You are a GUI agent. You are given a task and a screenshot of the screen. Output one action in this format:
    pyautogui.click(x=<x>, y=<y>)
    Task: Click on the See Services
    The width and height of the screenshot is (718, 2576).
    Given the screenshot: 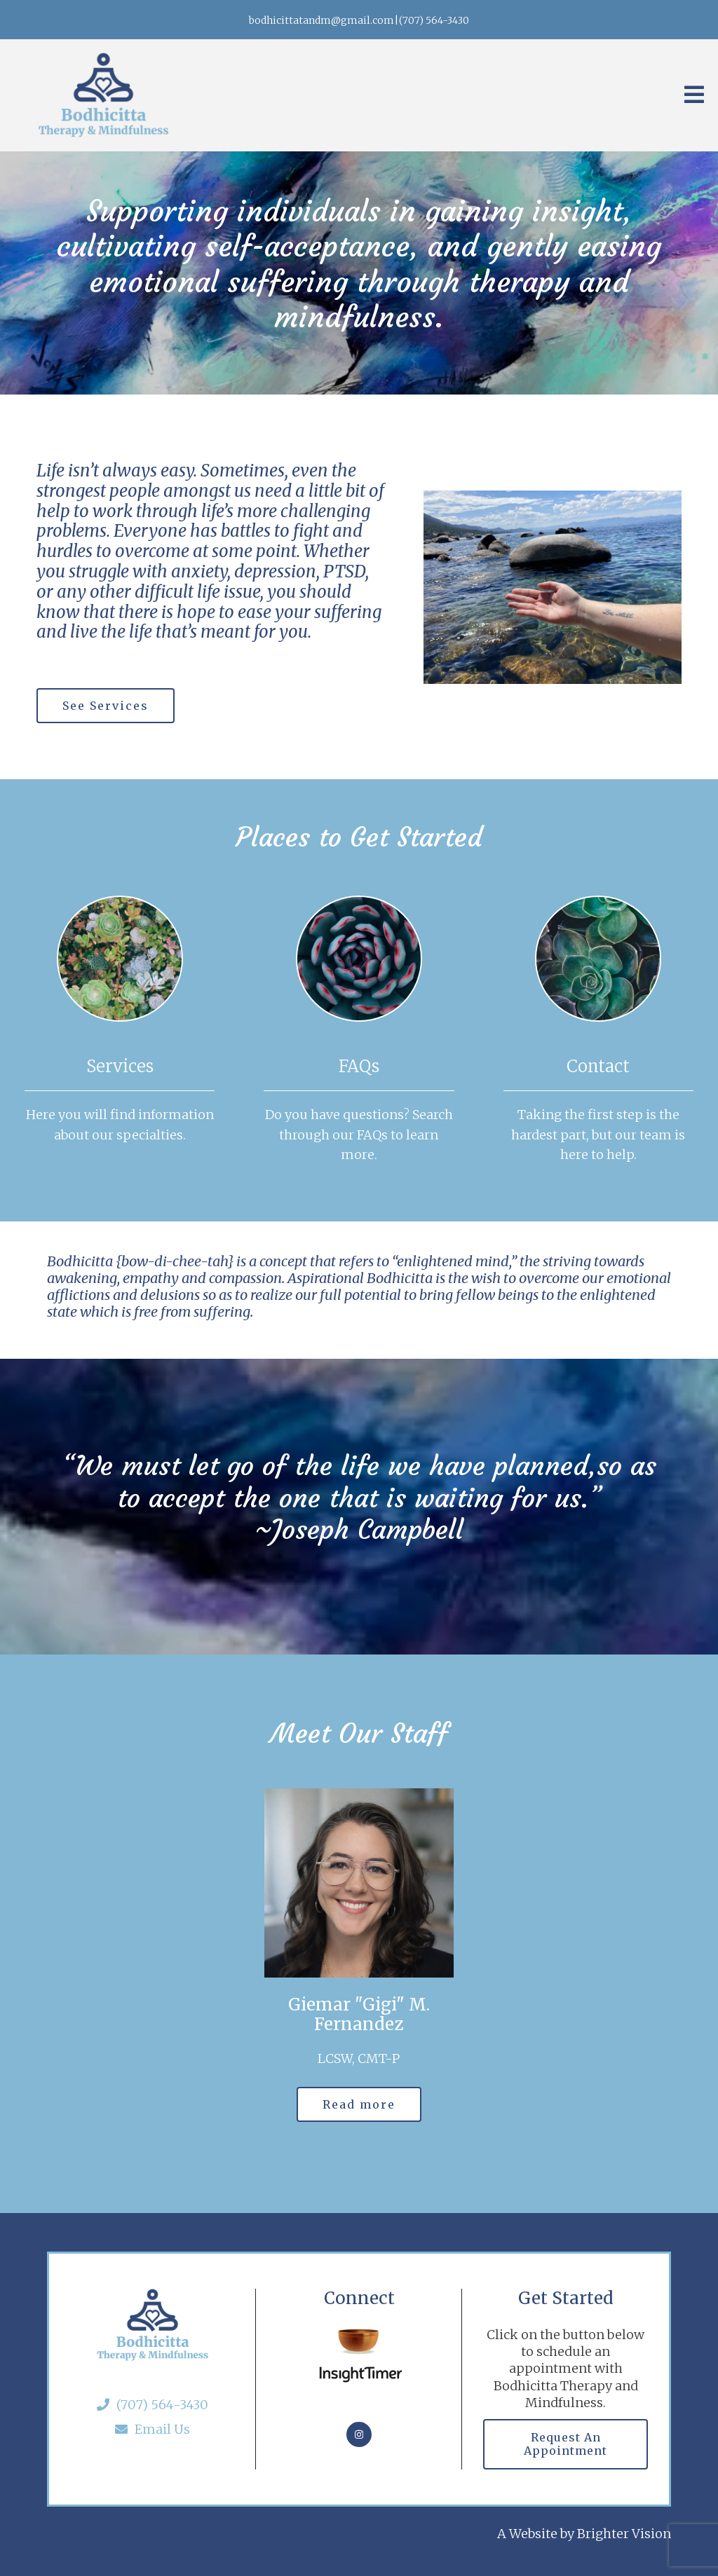 What is the action you would take?
    pyautogui.click(x=105, y=706)
    